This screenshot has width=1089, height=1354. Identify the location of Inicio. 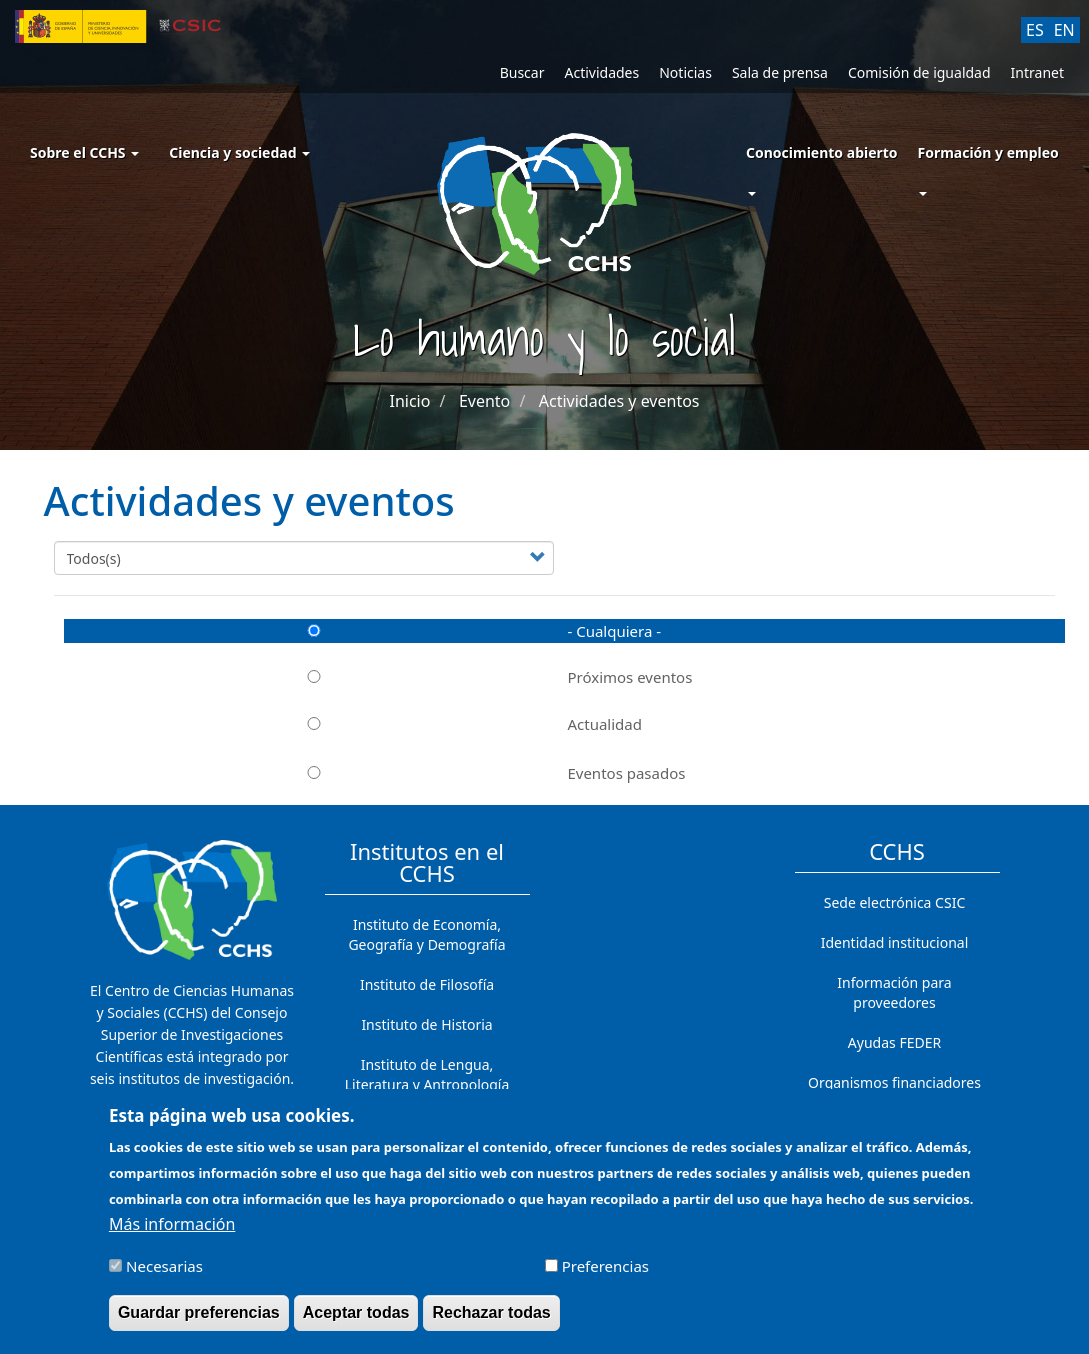
(409, 401).